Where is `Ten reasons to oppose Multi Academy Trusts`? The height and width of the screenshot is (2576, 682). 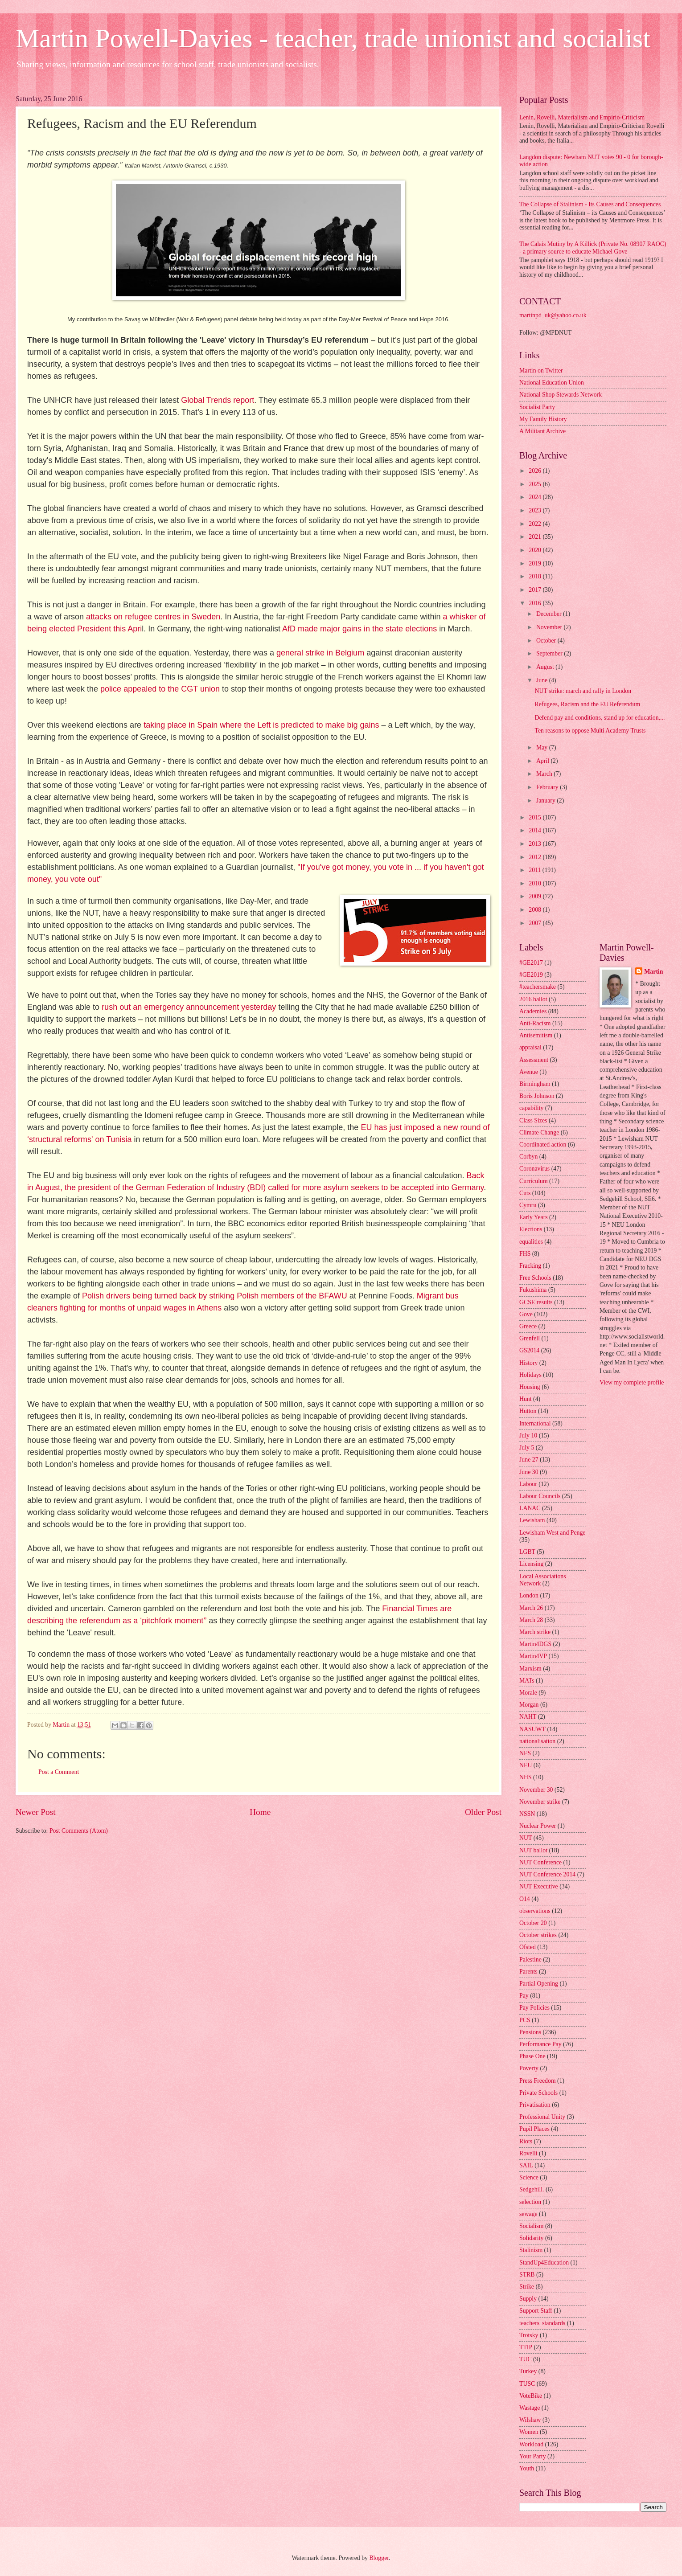
Ten reasons to oppose Multi Academy Trusts is located at coordinates (589, 730).